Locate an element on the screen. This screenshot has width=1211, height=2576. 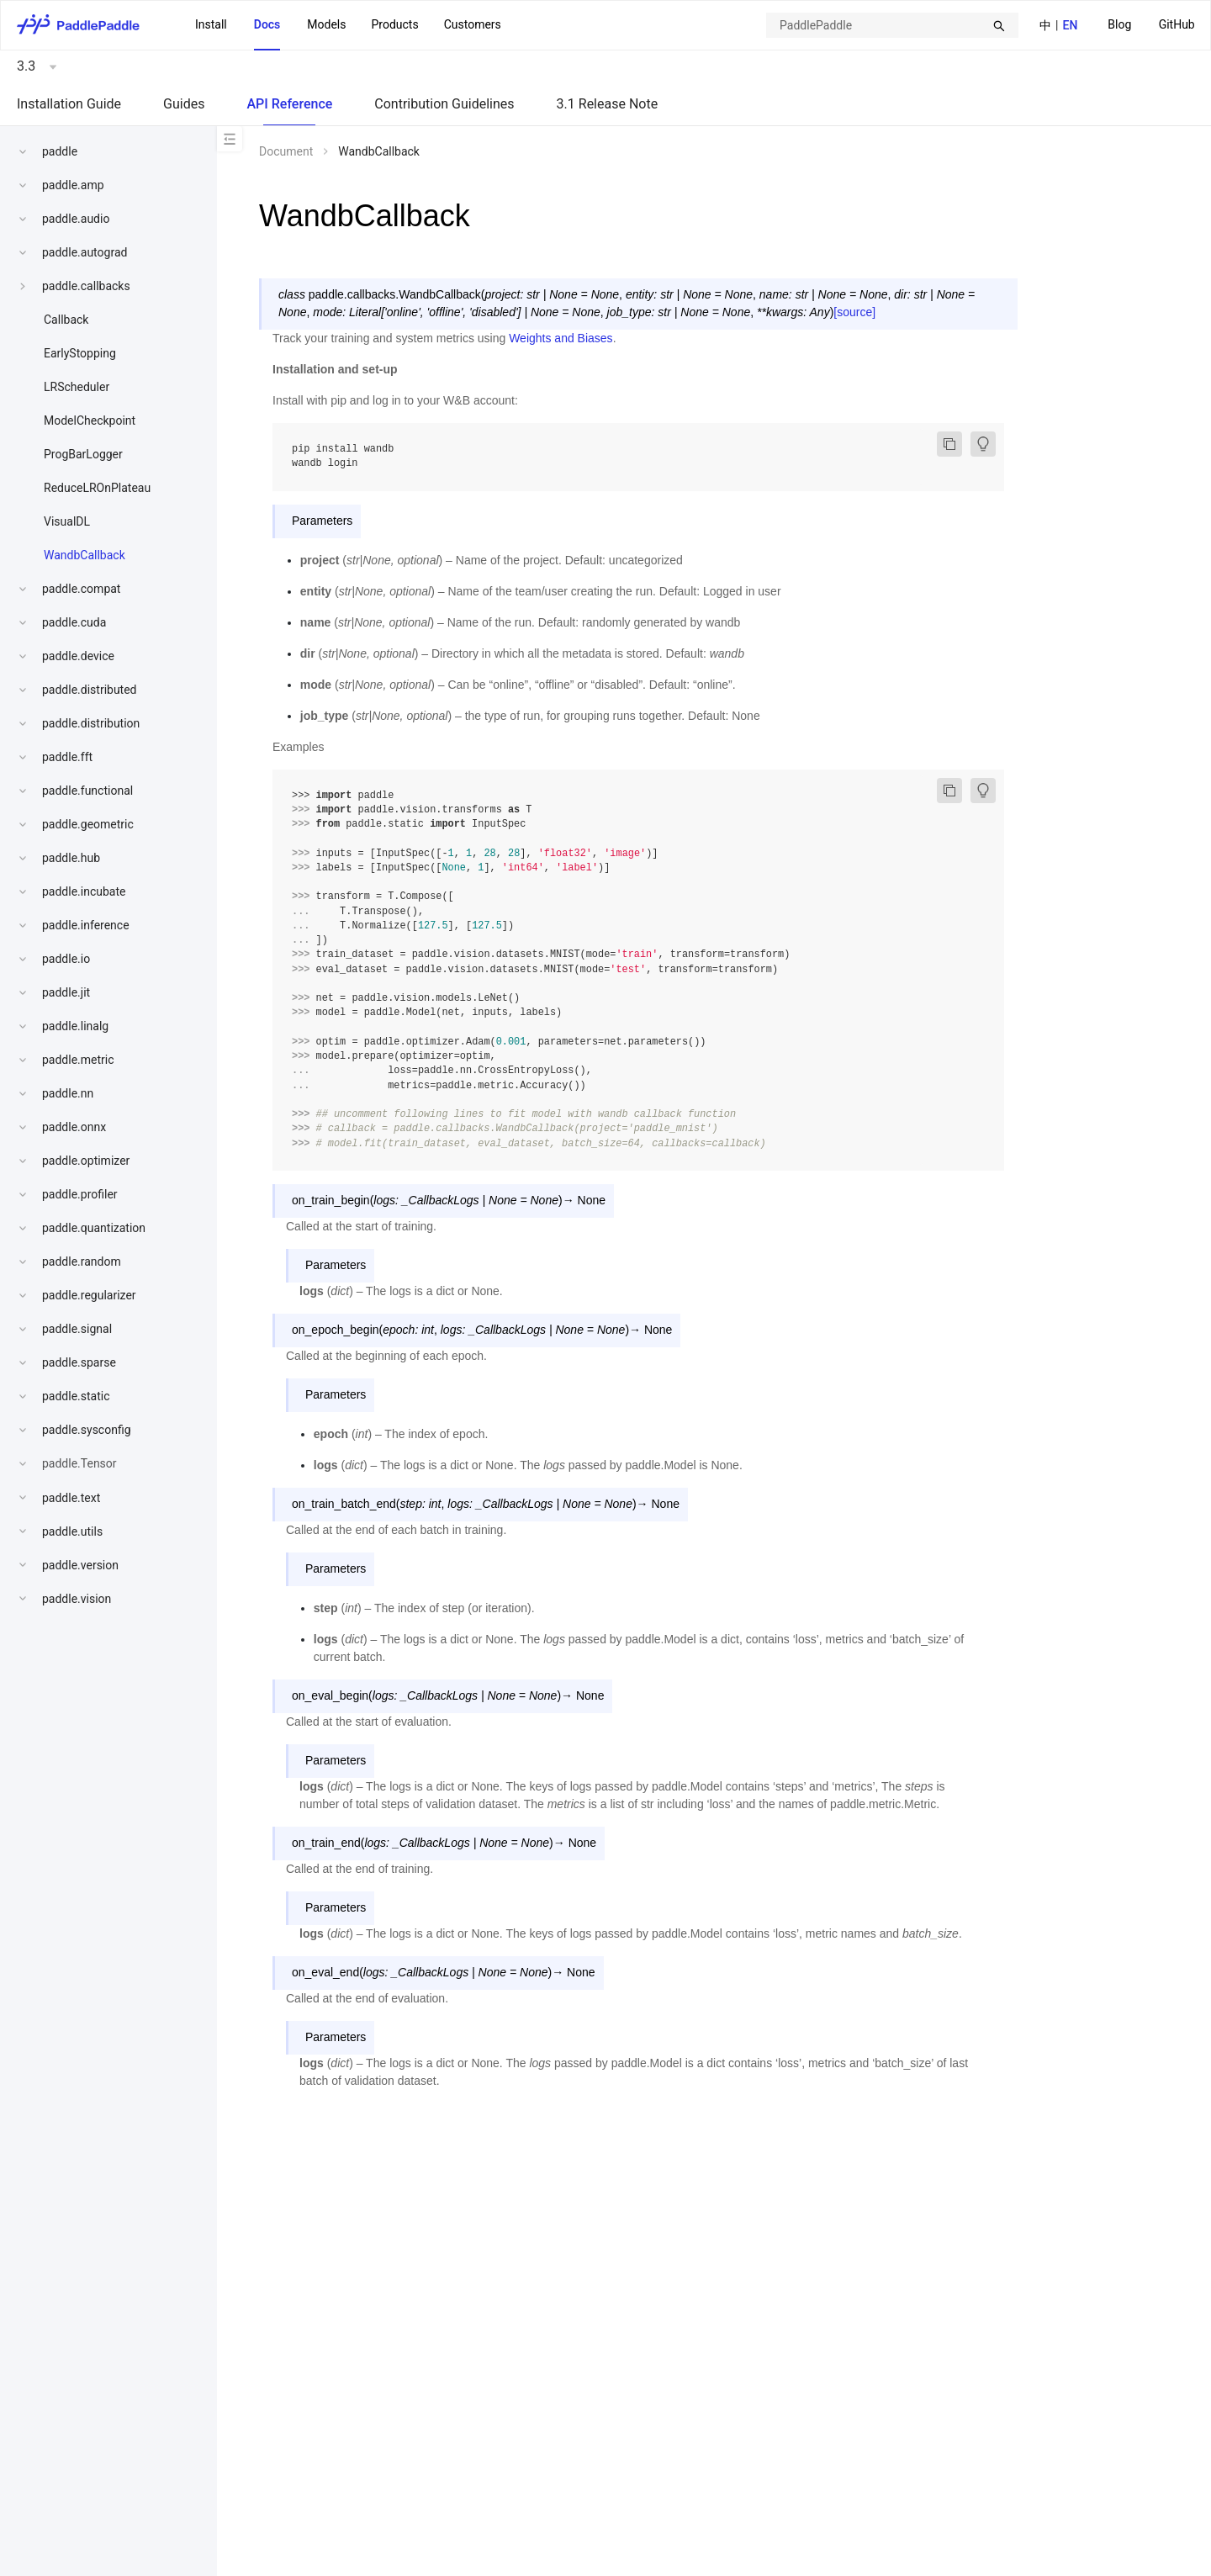
Guides is located at coordinates (183, 104).